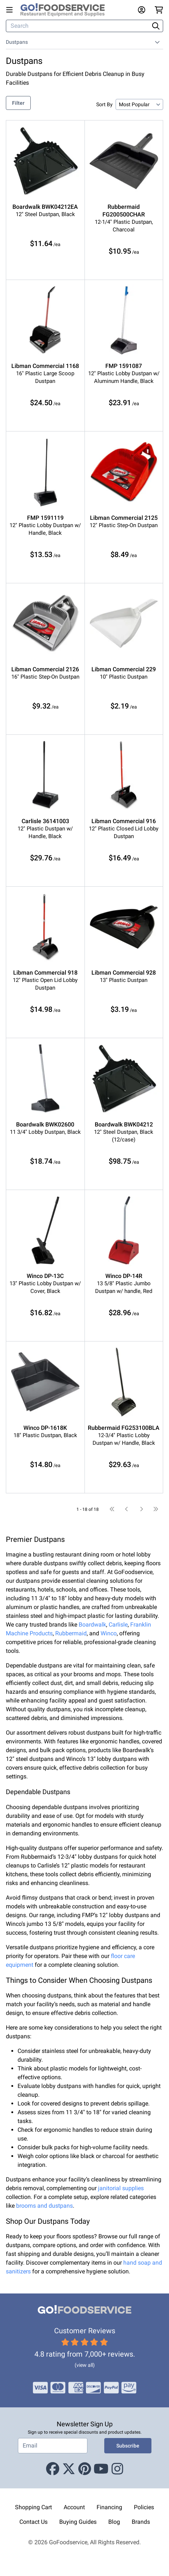 The width and height of the screenshot is (169, 2576). I want to click on [Your cart has 0 items. View cart.], so click(158, 10).